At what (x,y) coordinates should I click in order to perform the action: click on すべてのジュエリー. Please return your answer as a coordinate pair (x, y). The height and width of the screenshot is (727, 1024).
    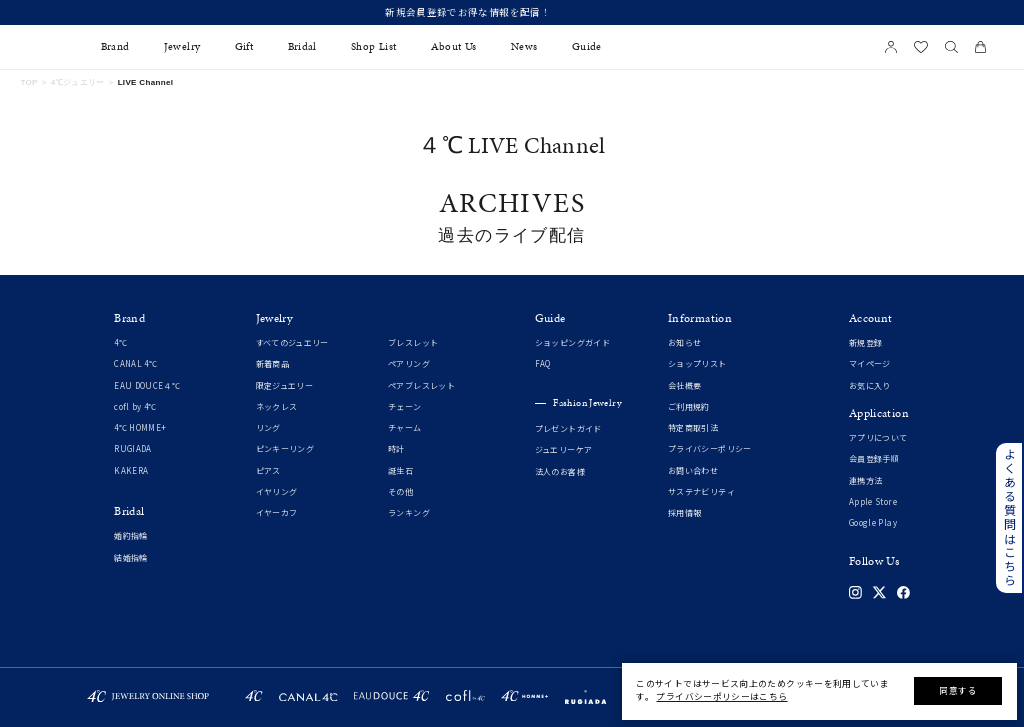
    Looking at the image, I should click on (292, 343).